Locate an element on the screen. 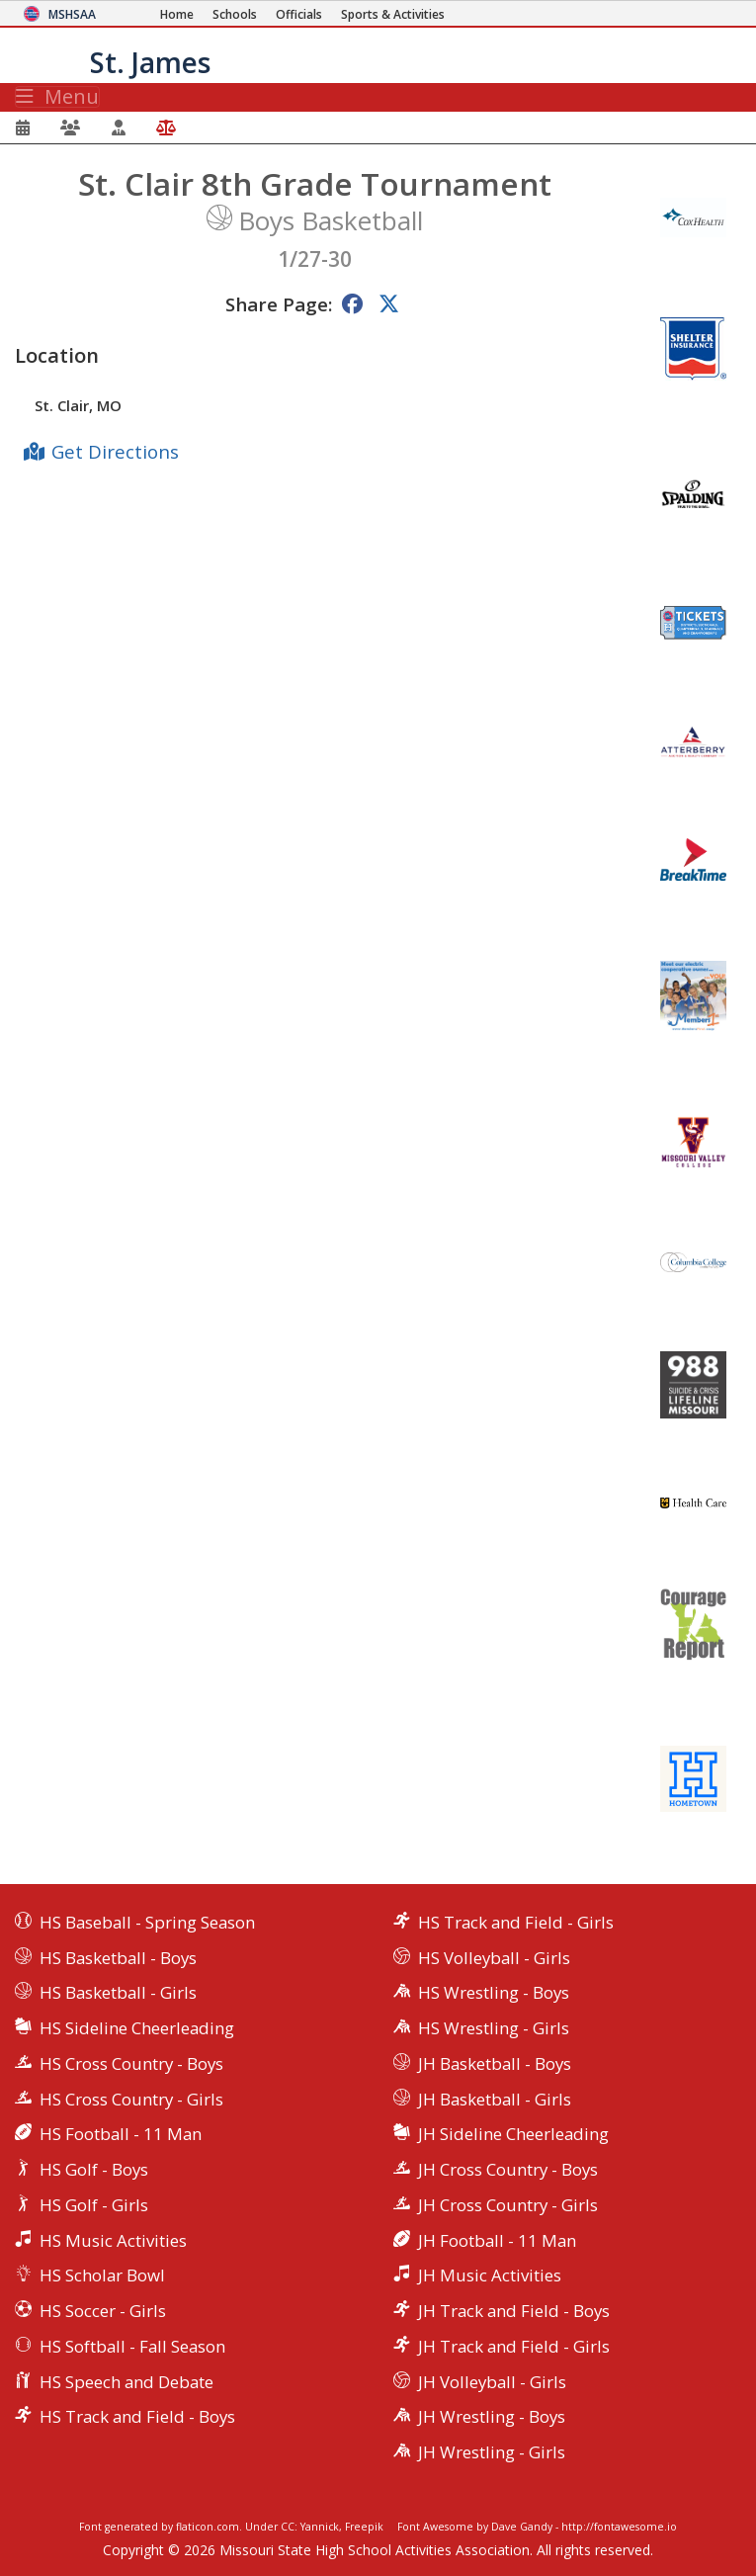 Image resolution: width=756 pixels, height=2576 pixels. HS Track and Field - Girls is located at coordinates (516, 1922).